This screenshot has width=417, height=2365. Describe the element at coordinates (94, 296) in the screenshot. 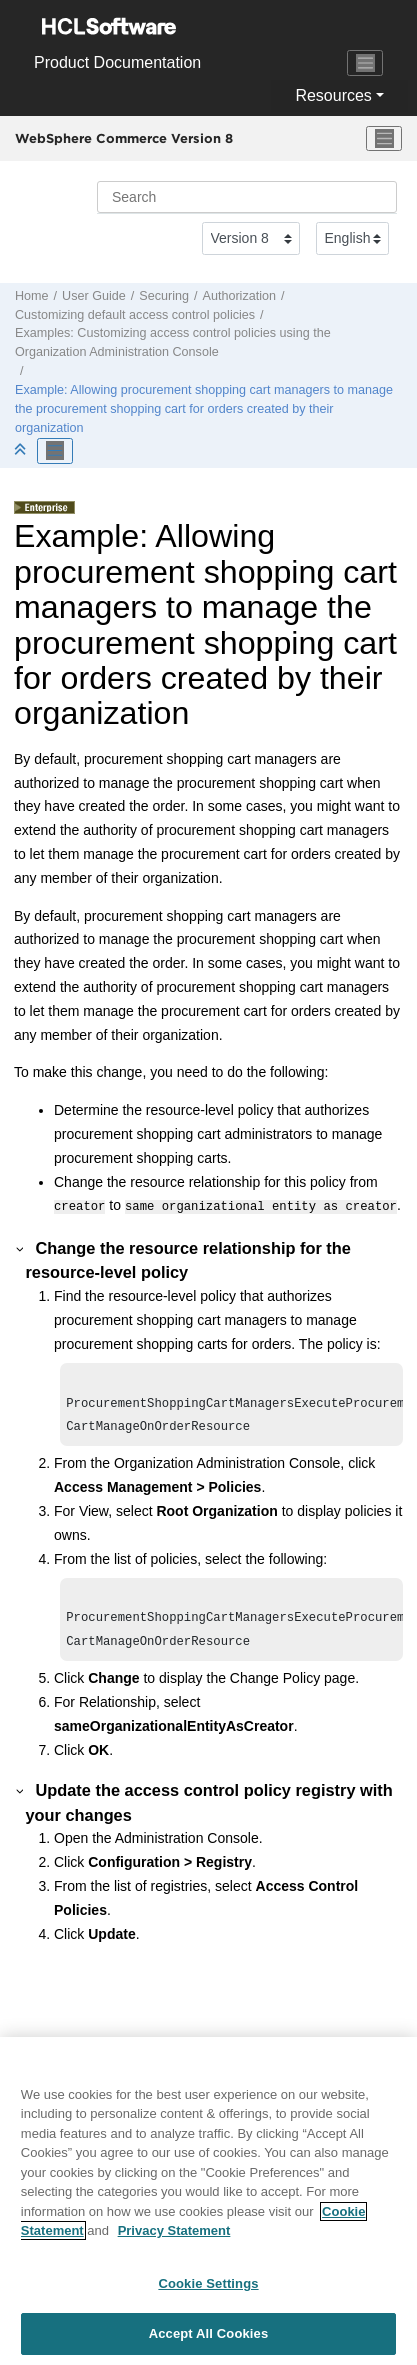

I see `User Guide` at that location.